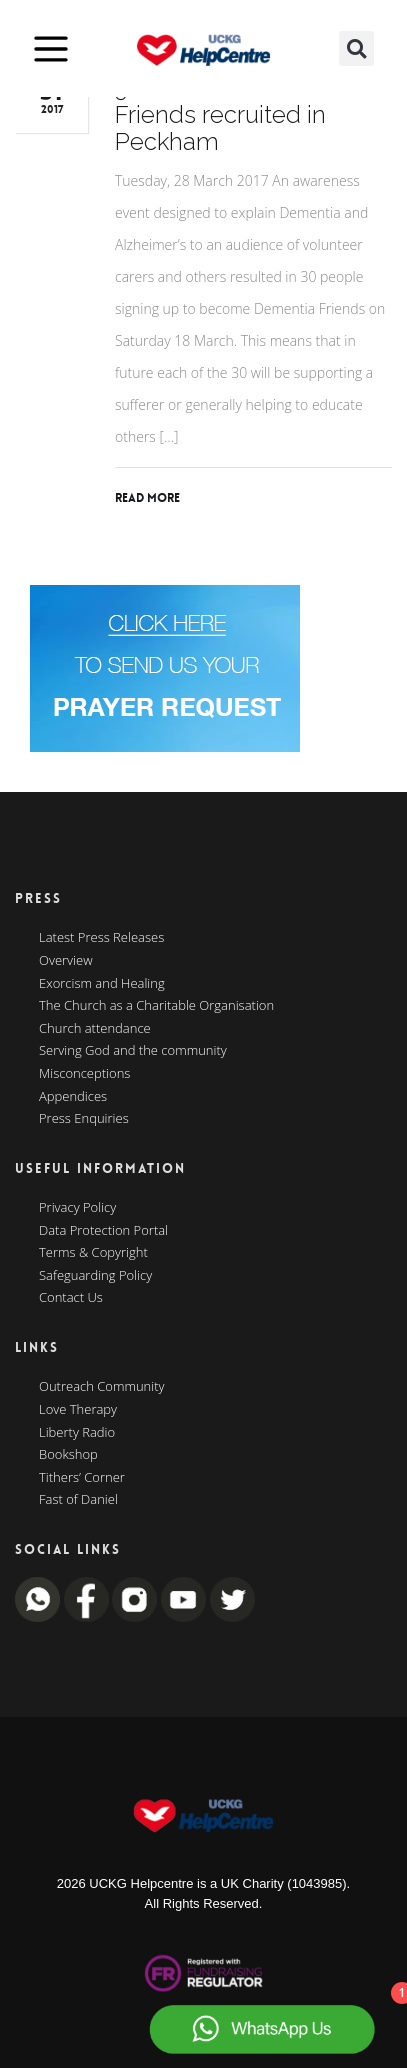 The image size is (407, 2068). I want to click on Contact Us, so click(71, 1298).